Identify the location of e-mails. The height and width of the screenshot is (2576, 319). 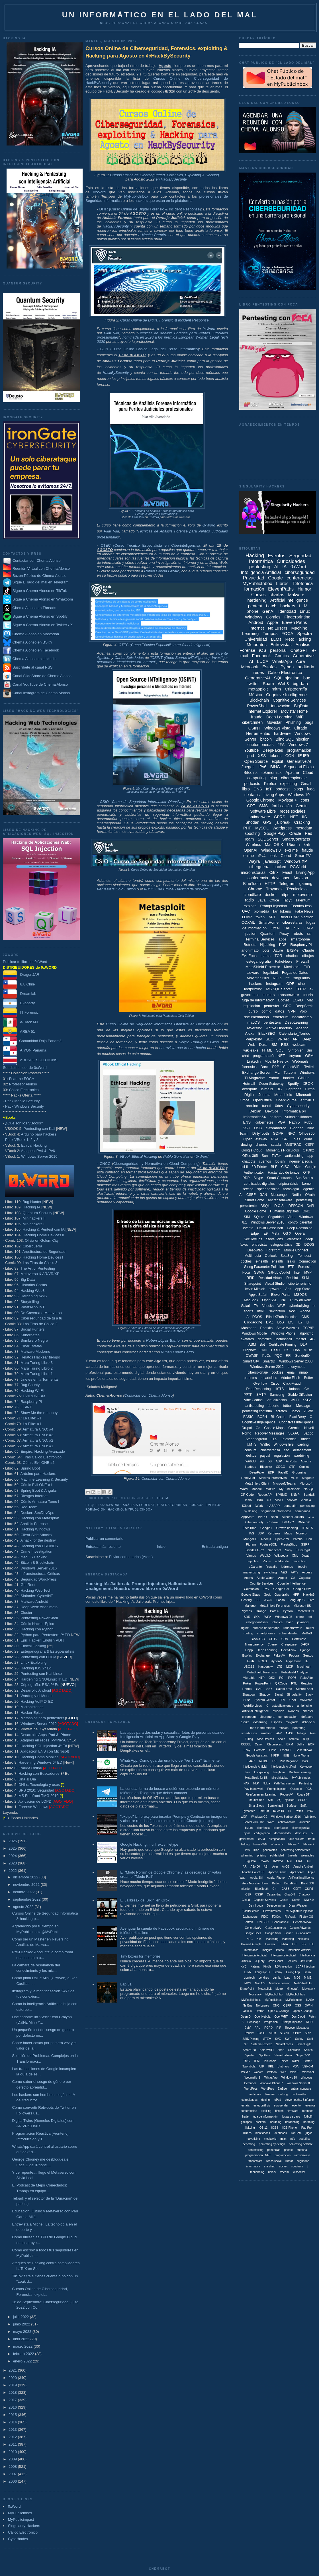
(267, 1089).